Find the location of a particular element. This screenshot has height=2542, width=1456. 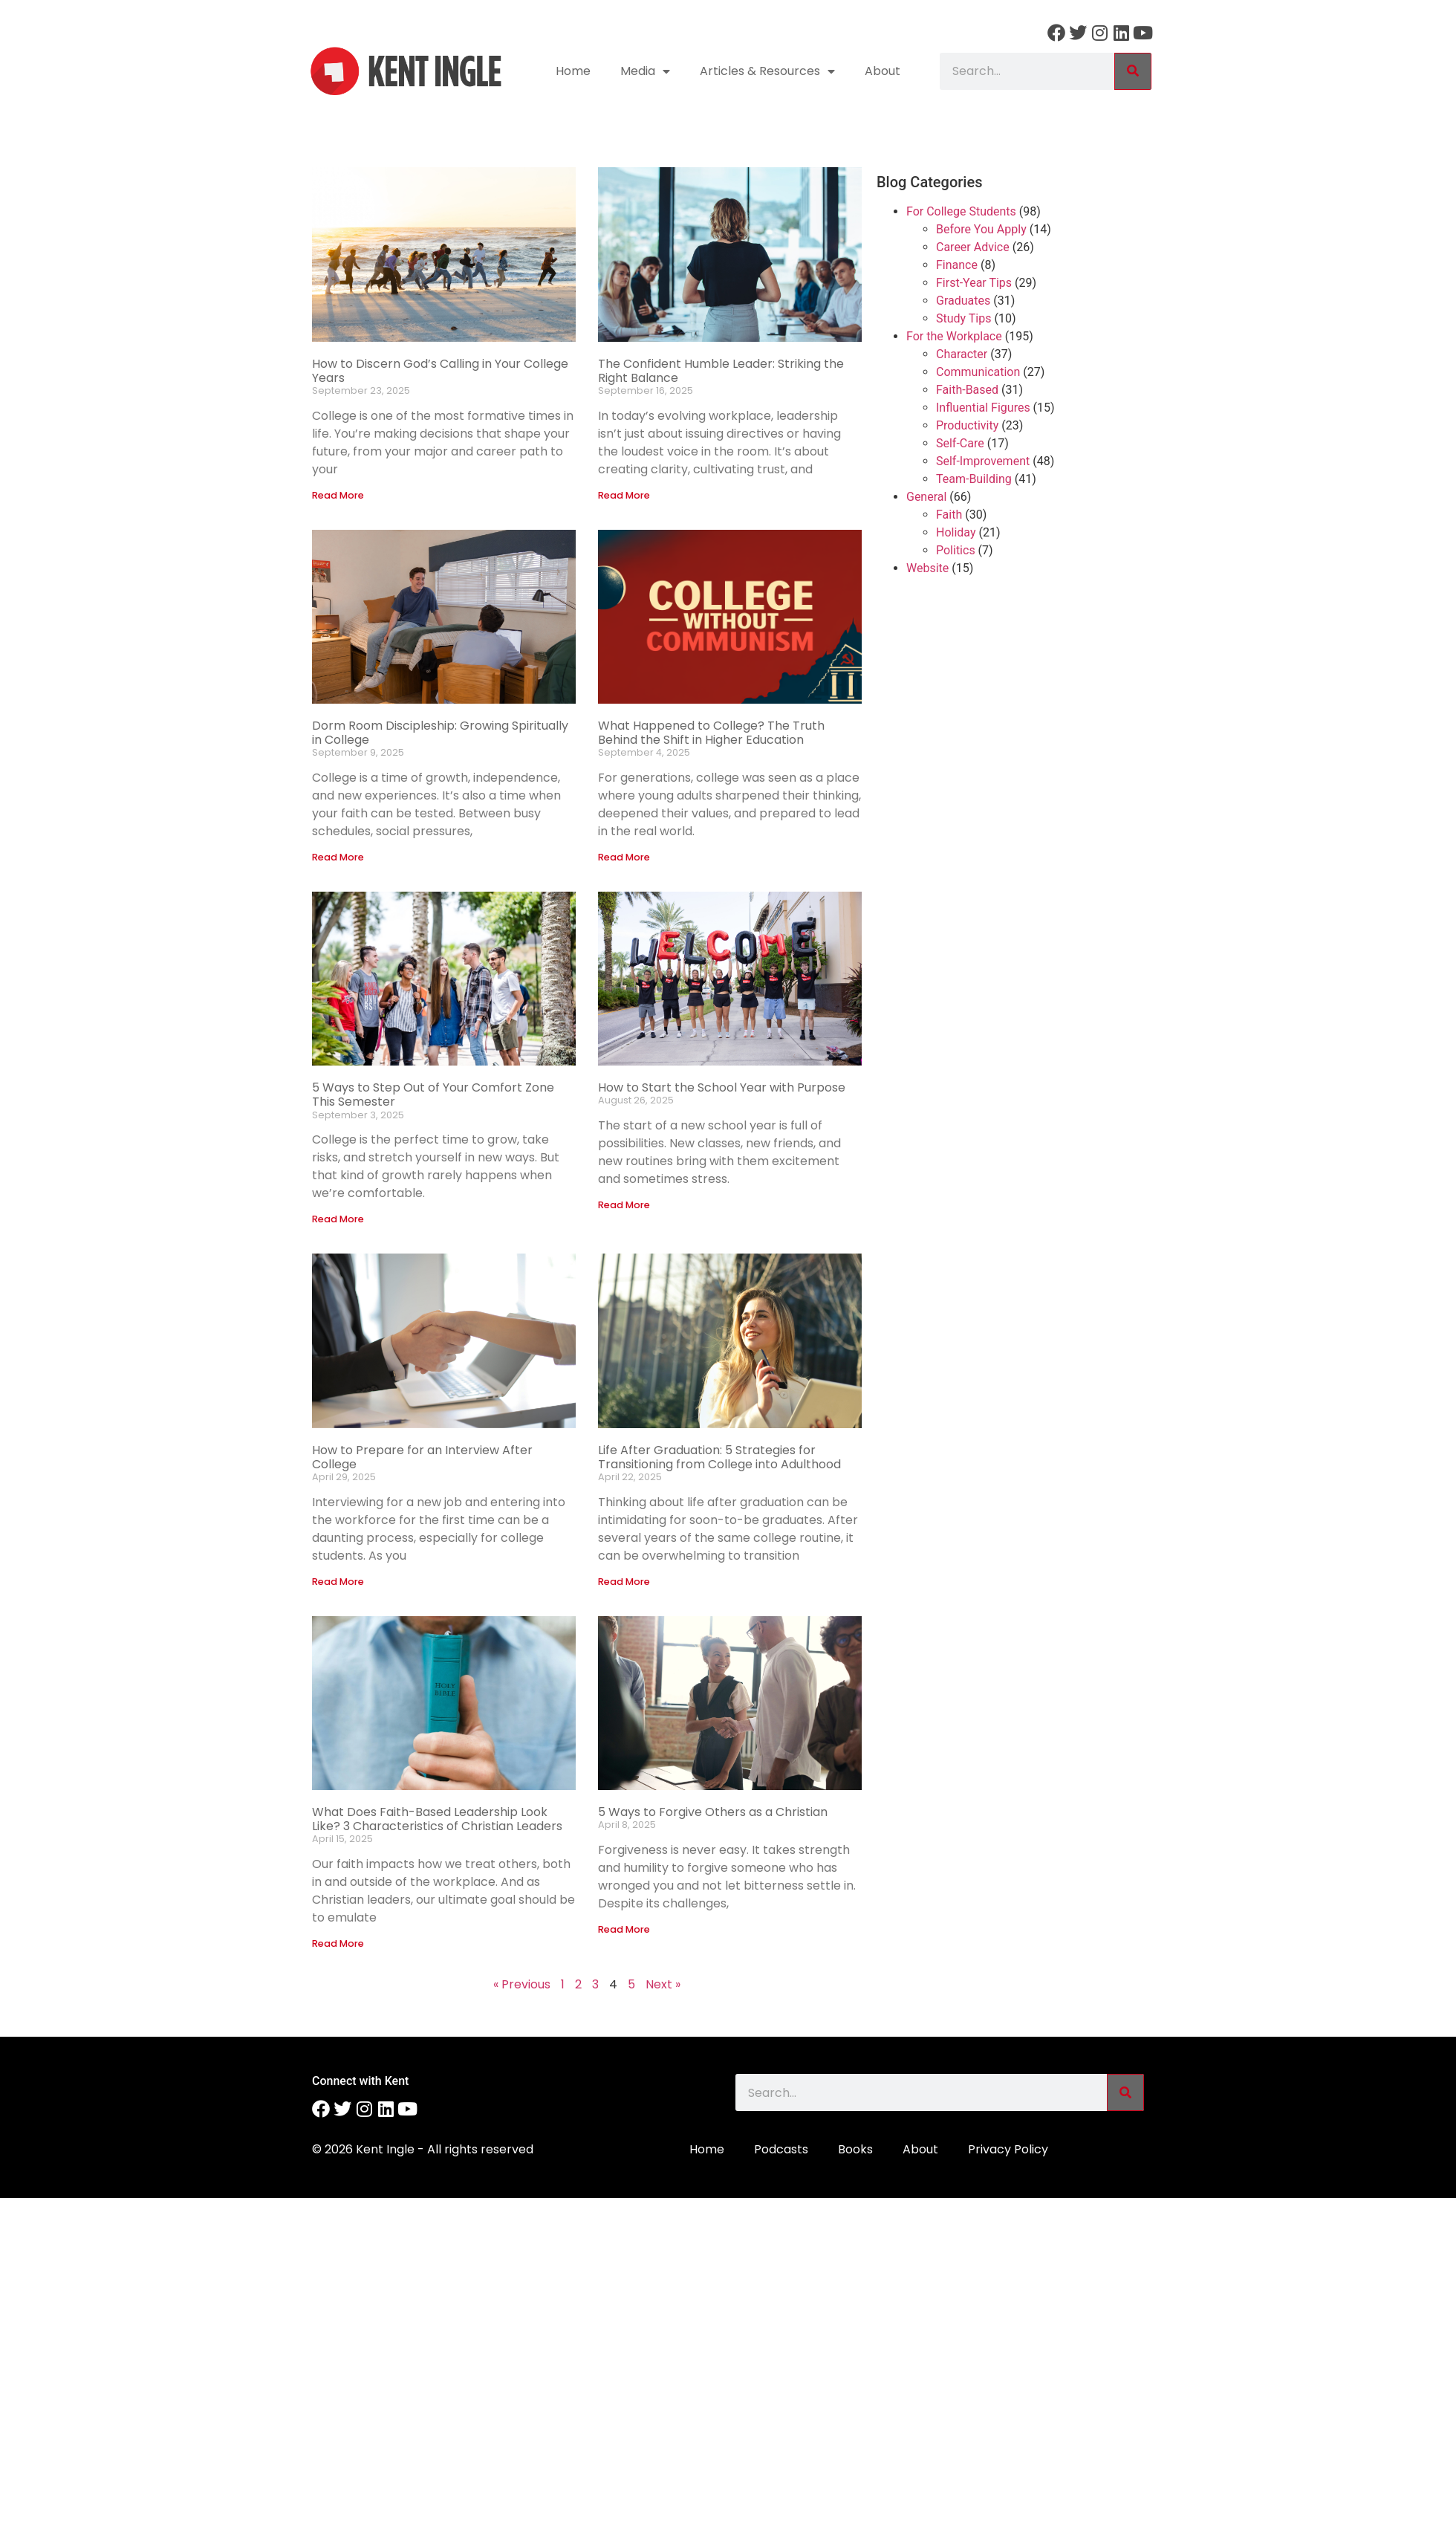

Productivity is located at coordinates (967, 425).